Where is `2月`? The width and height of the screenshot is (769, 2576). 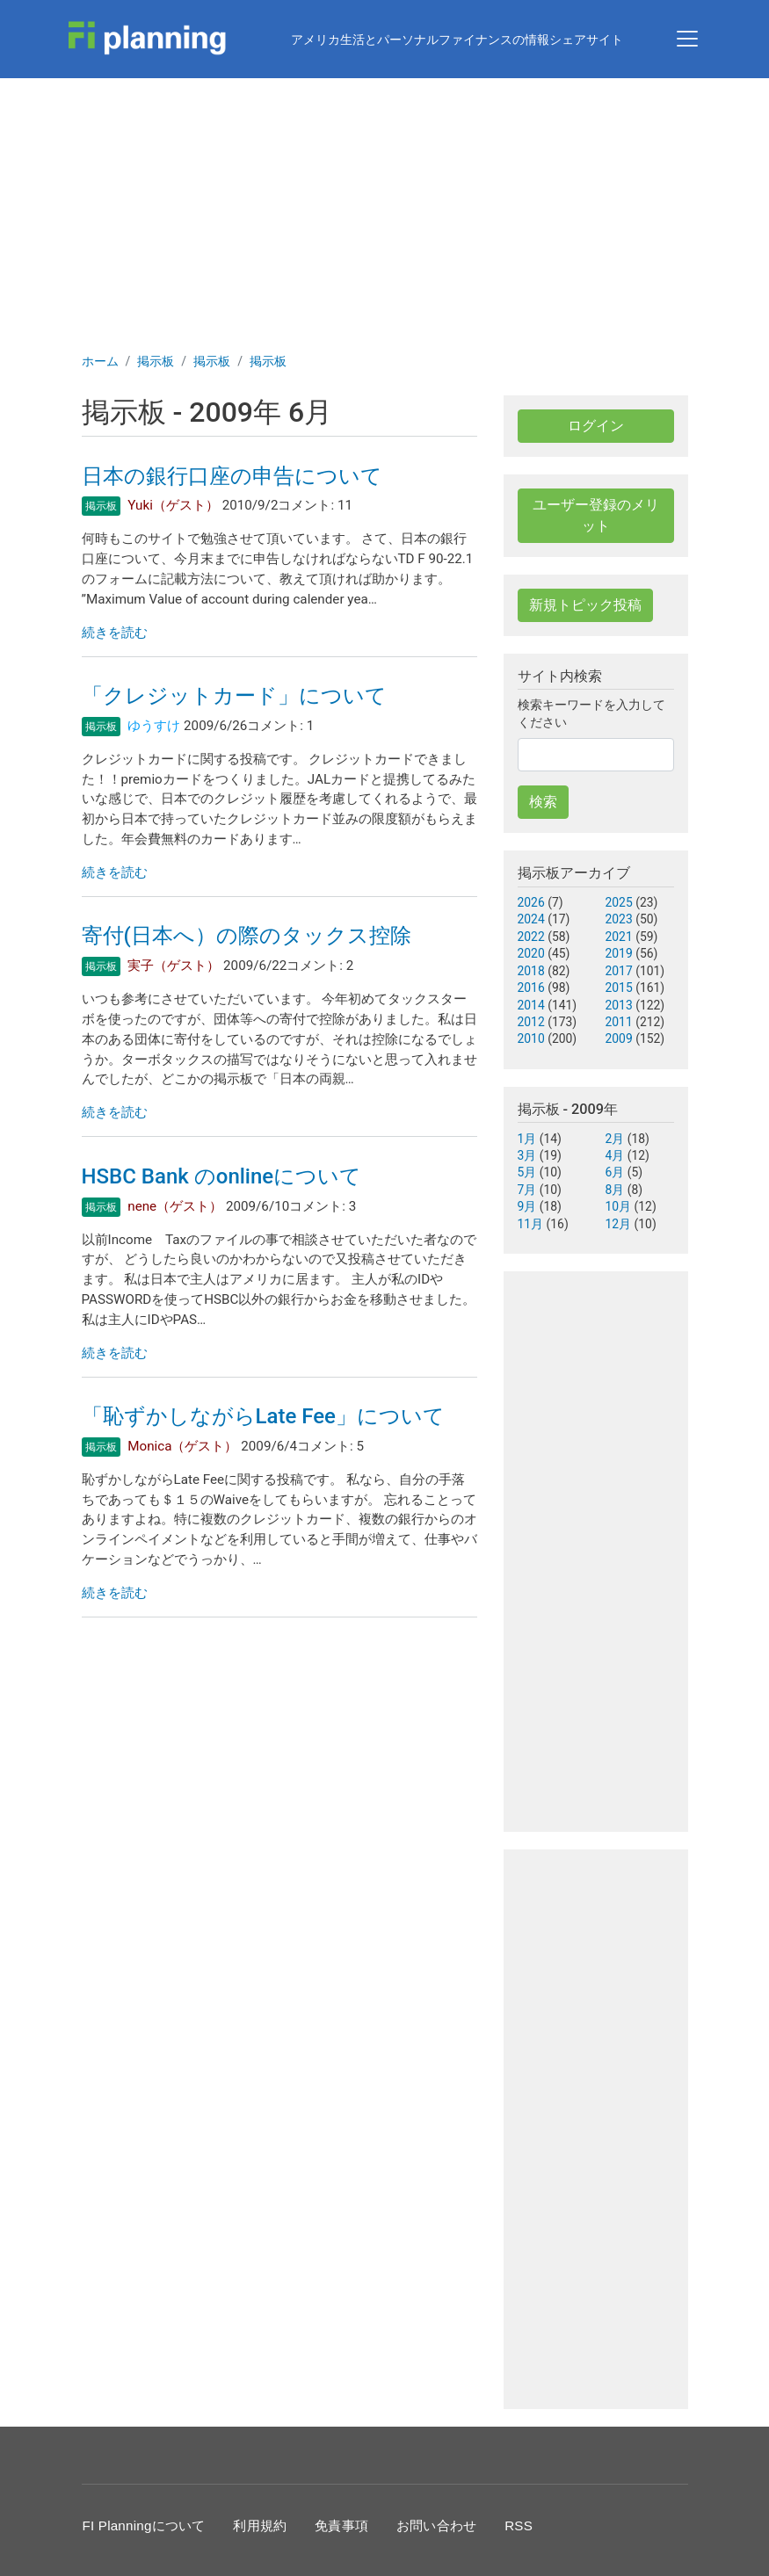 2月 is located at coordinates (615, 1139).